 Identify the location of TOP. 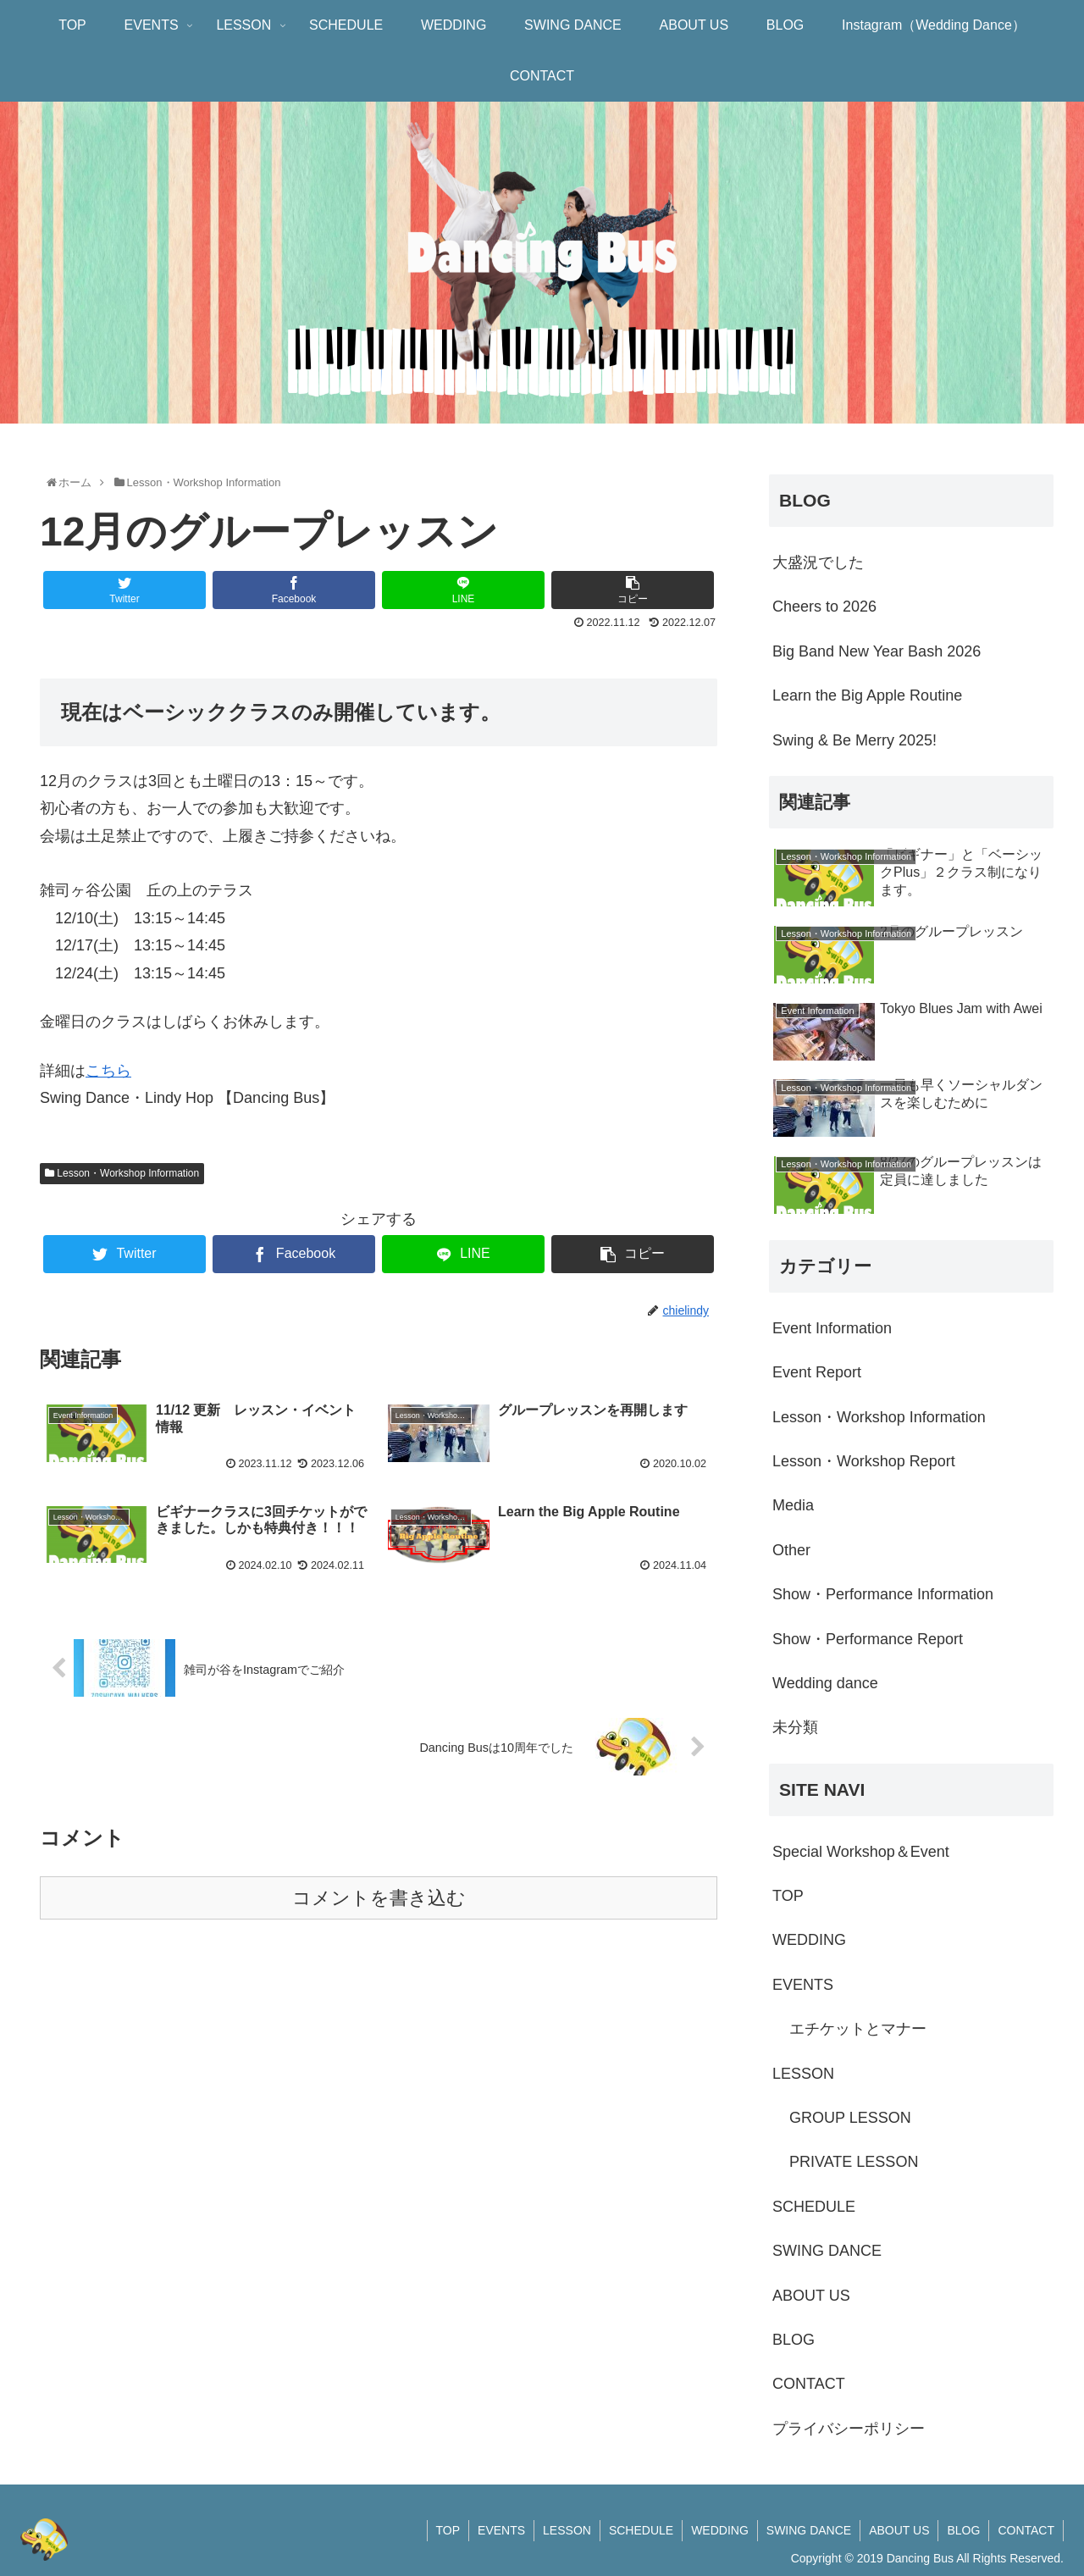
(788, 1895).